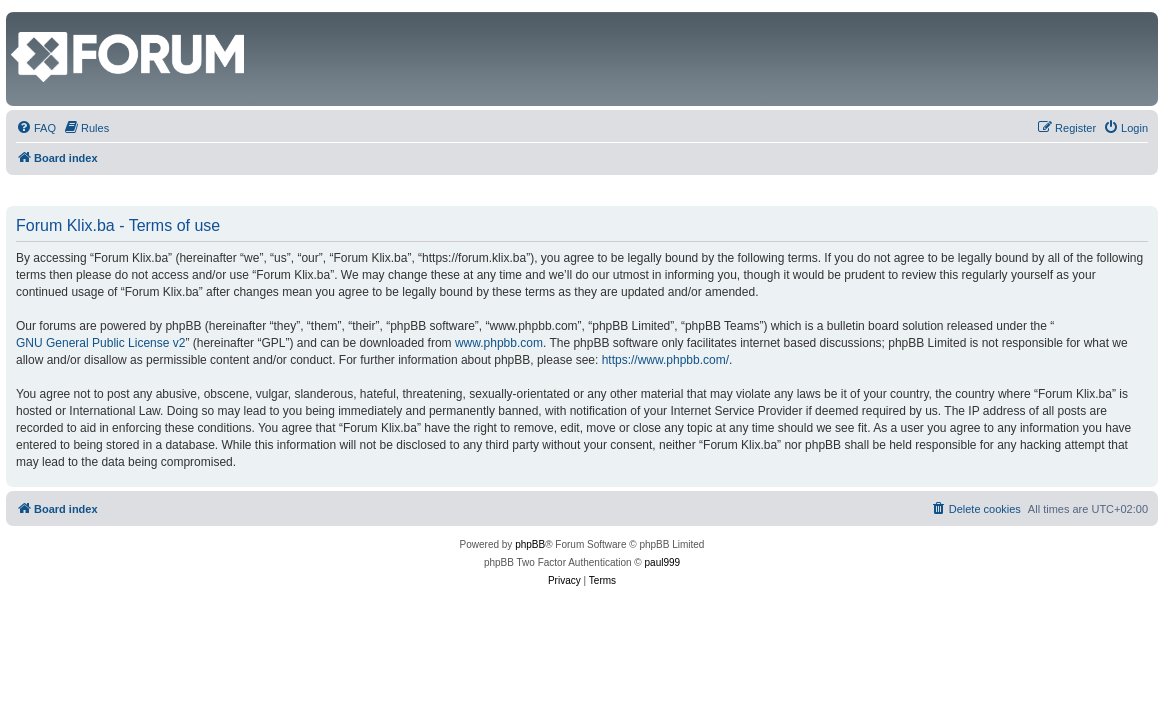  What do you see at coordinates (663, 562) in the screenshot?
I see `paul999` at bounding box center [663, 562].